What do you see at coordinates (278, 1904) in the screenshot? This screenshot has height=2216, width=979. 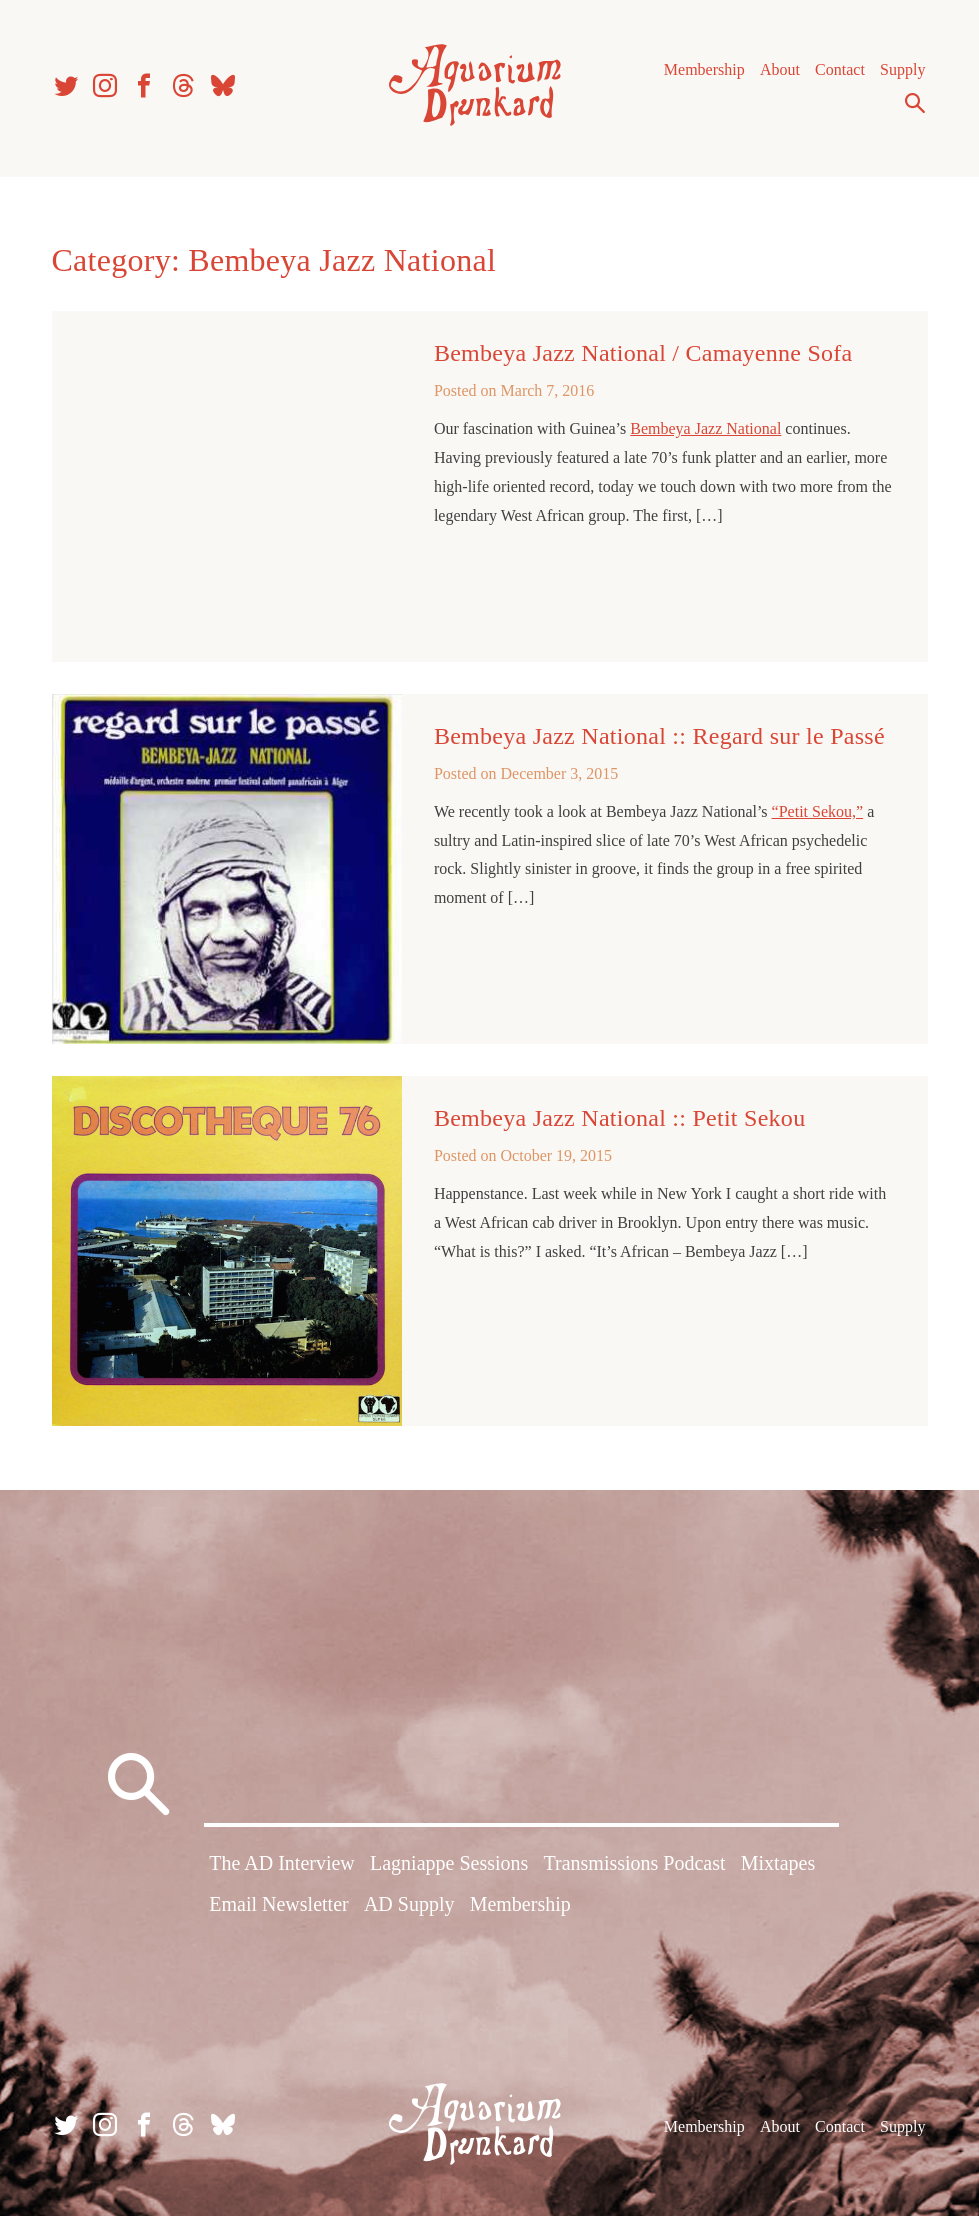 I see `Email Newsletter` at bounding box center [278, 1904].